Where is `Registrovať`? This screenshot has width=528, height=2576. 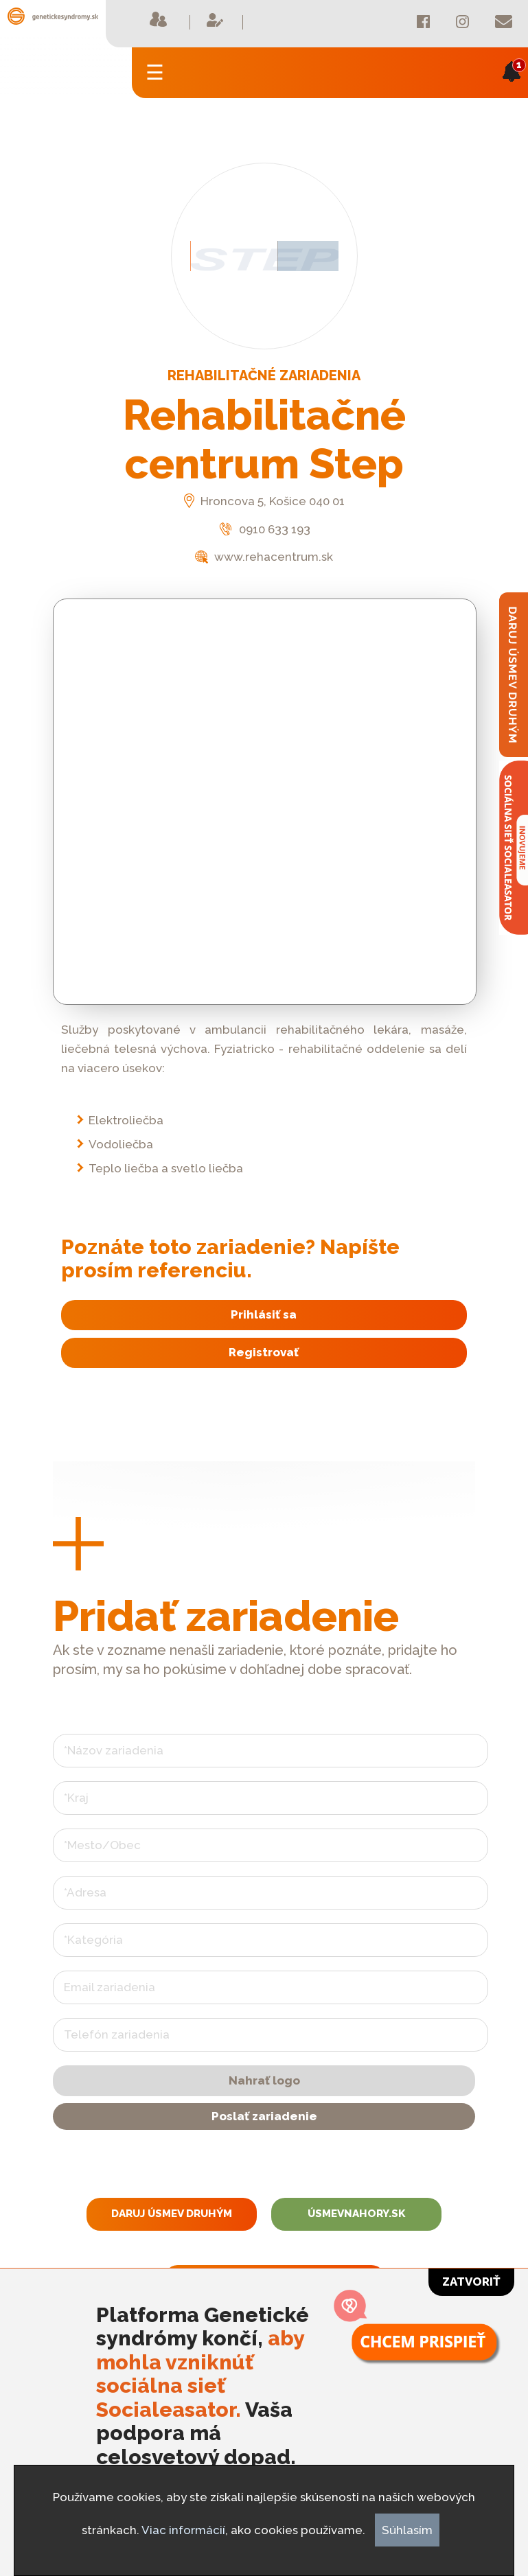
Registrovať is located at coordinates (264, 1352).